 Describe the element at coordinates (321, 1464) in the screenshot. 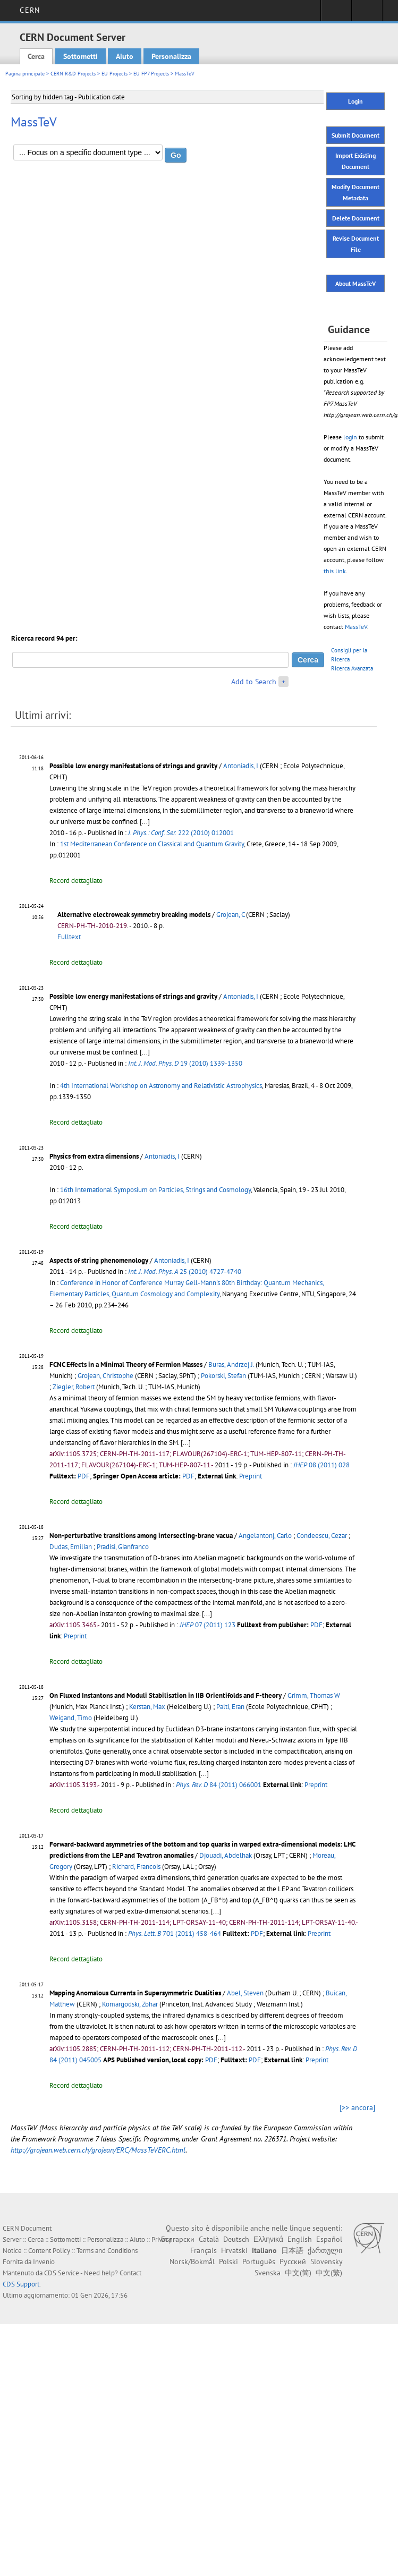

I see `08 (2011) 028` at that location.